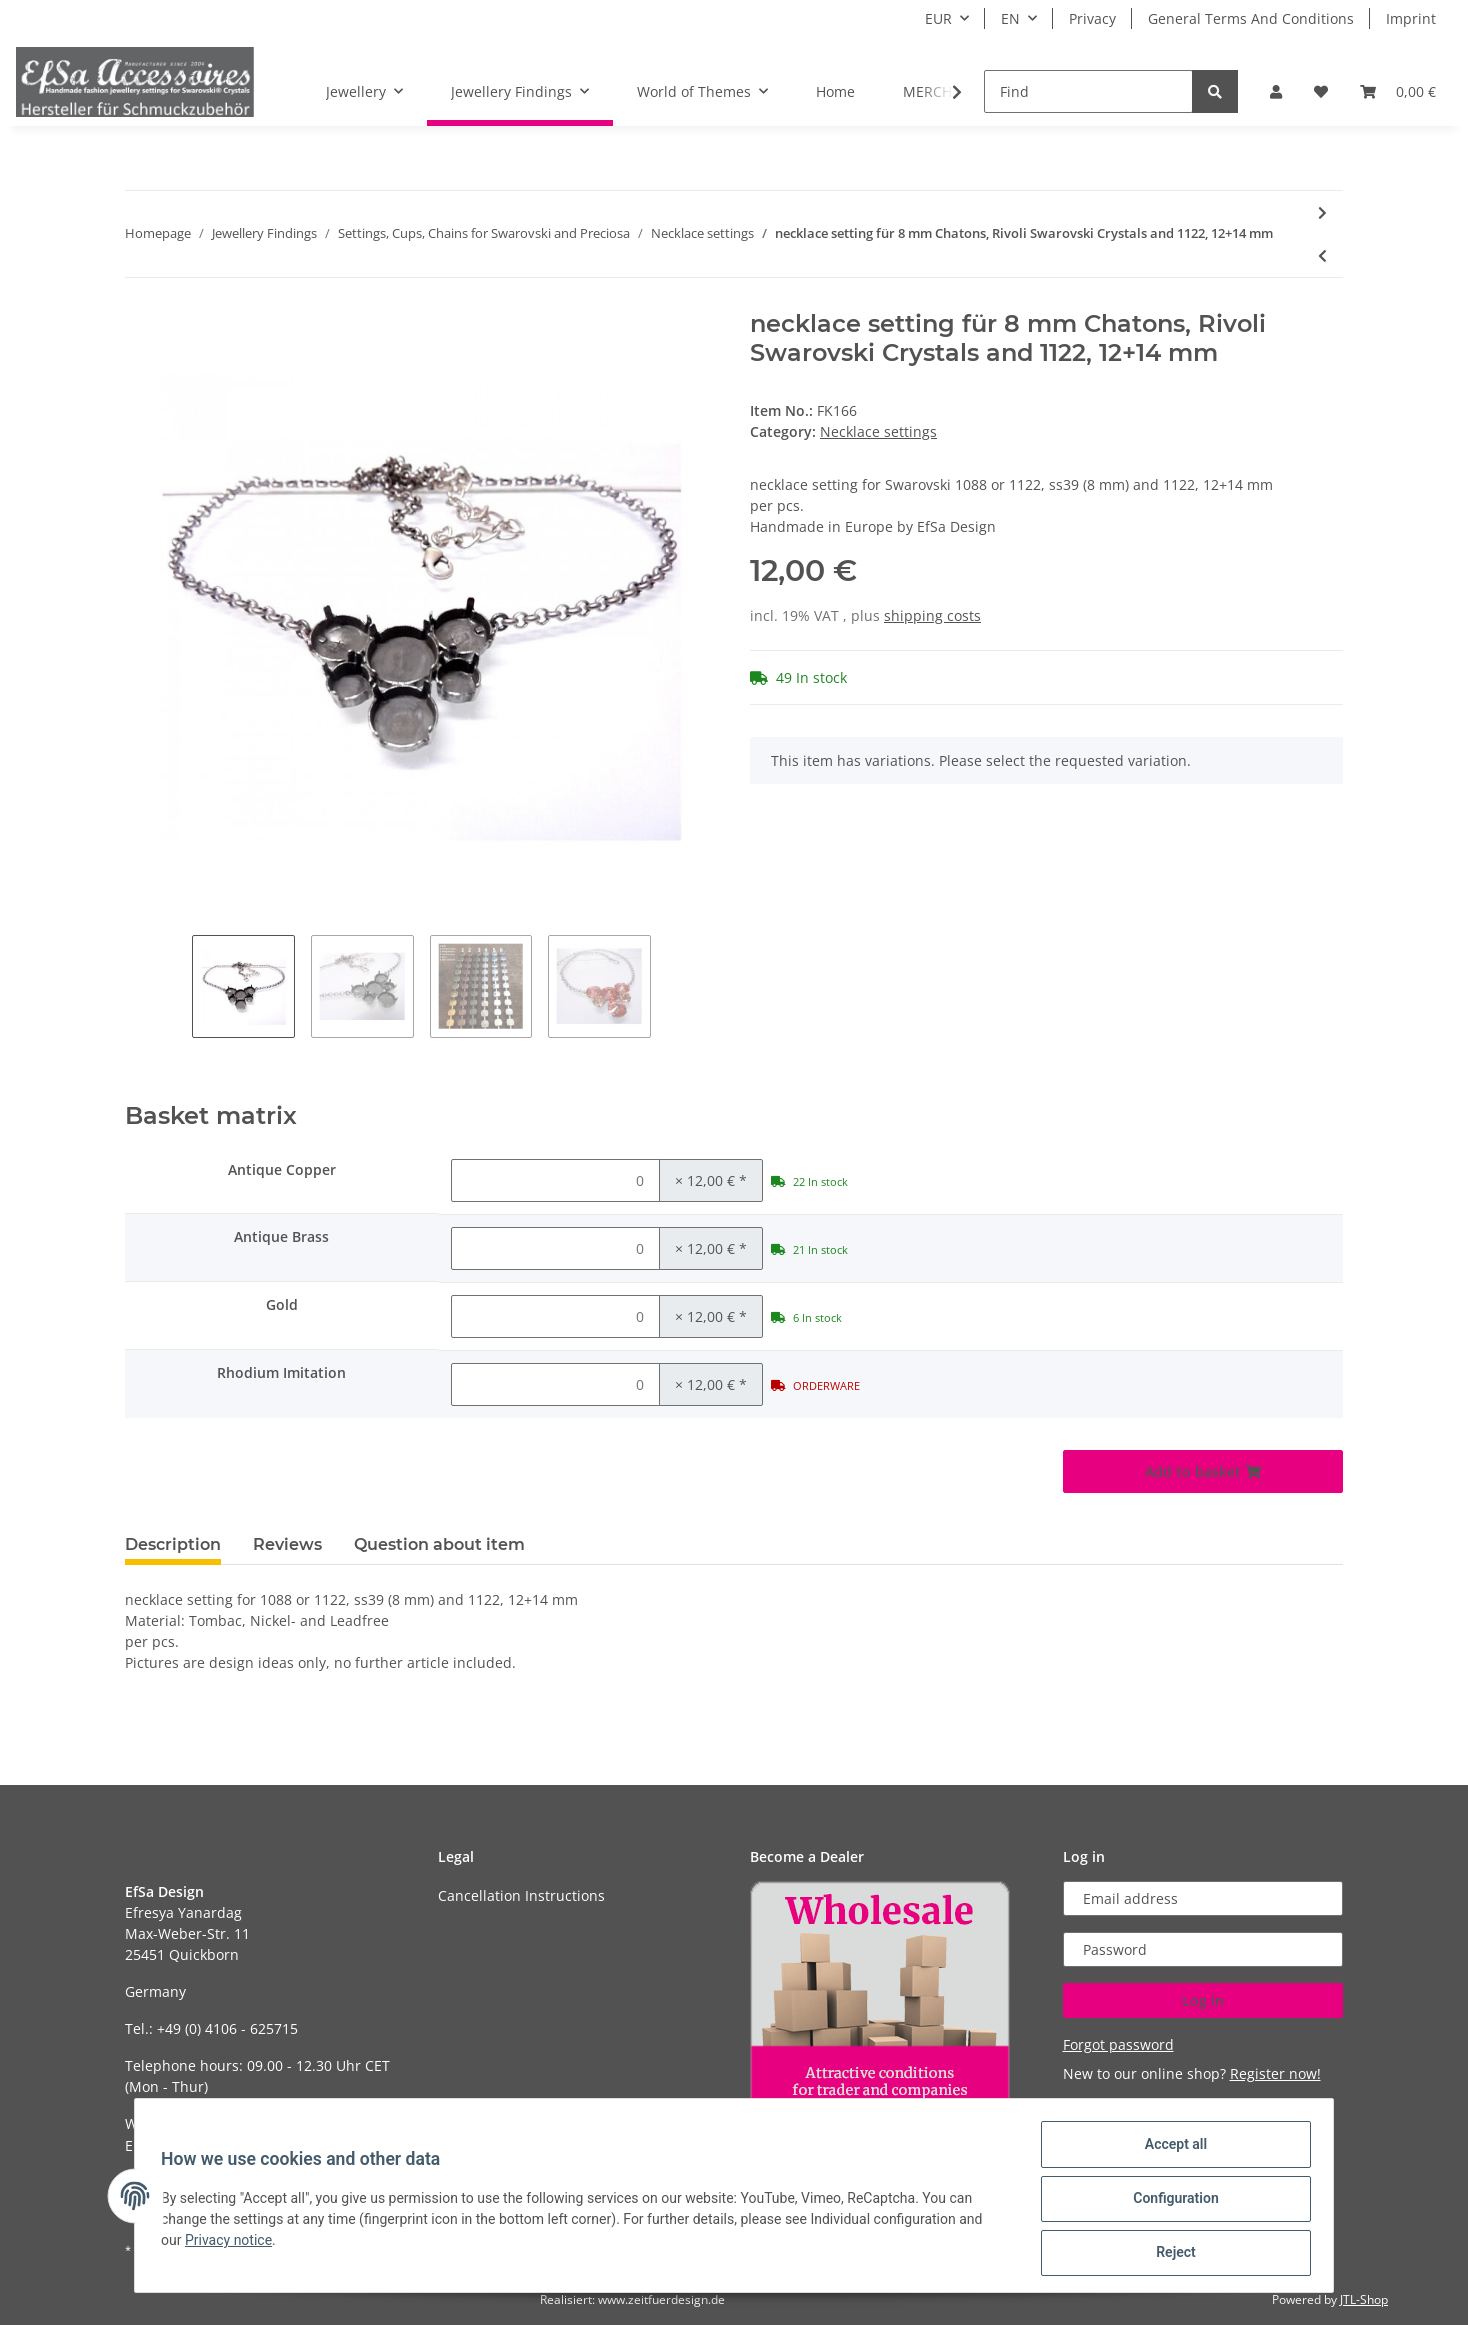 This screenshot has height=2325, width=1468. Describe the element at coordinates (555, 1248) in the screenshot. I see `[Quantity Antique Brass]` at that location.